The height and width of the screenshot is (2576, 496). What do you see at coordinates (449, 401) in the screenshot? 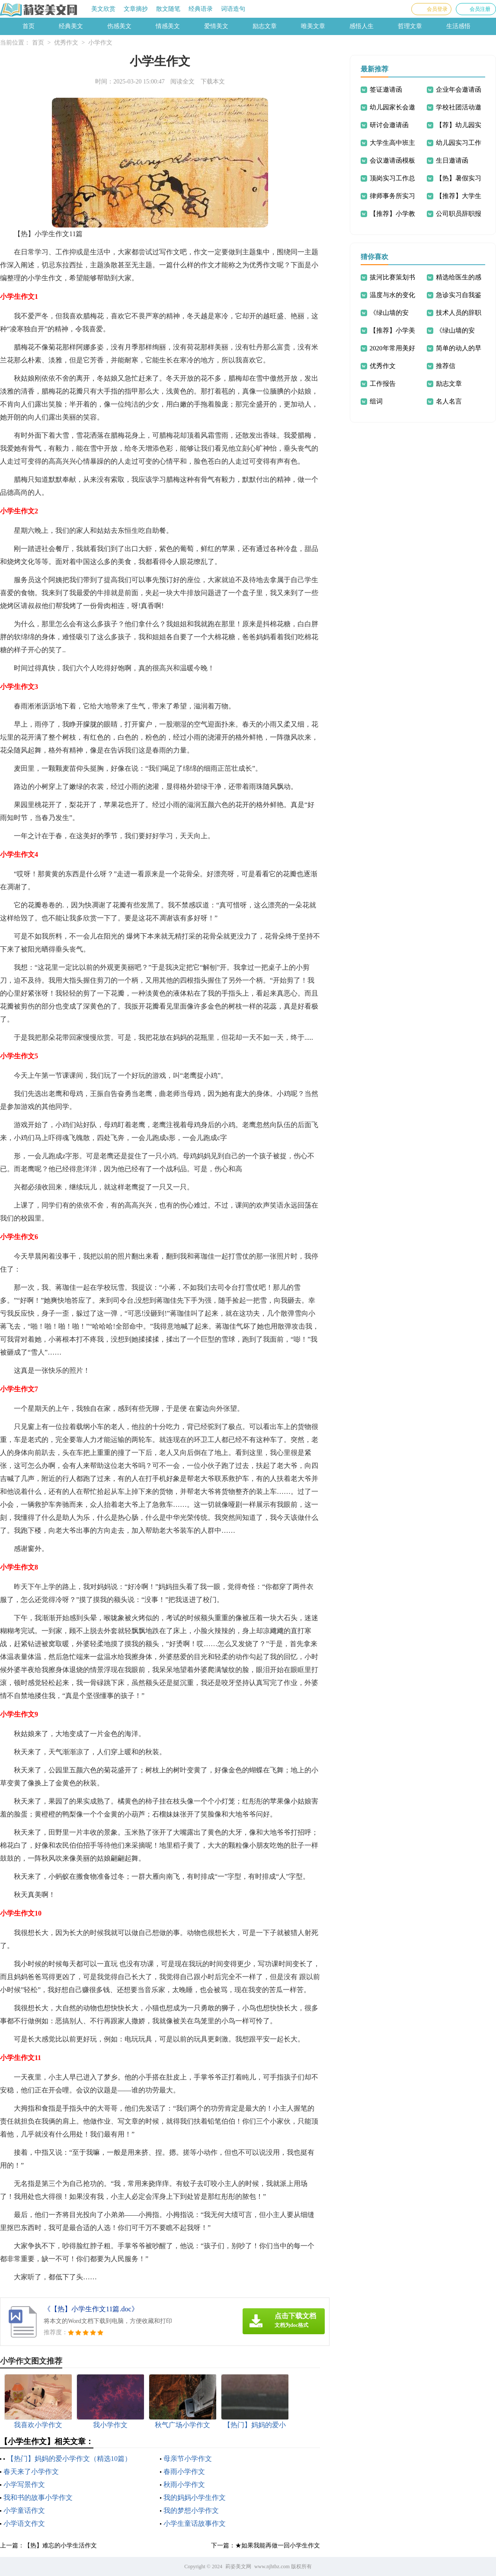
I see `名人名言` at bounding box center [449, 401].